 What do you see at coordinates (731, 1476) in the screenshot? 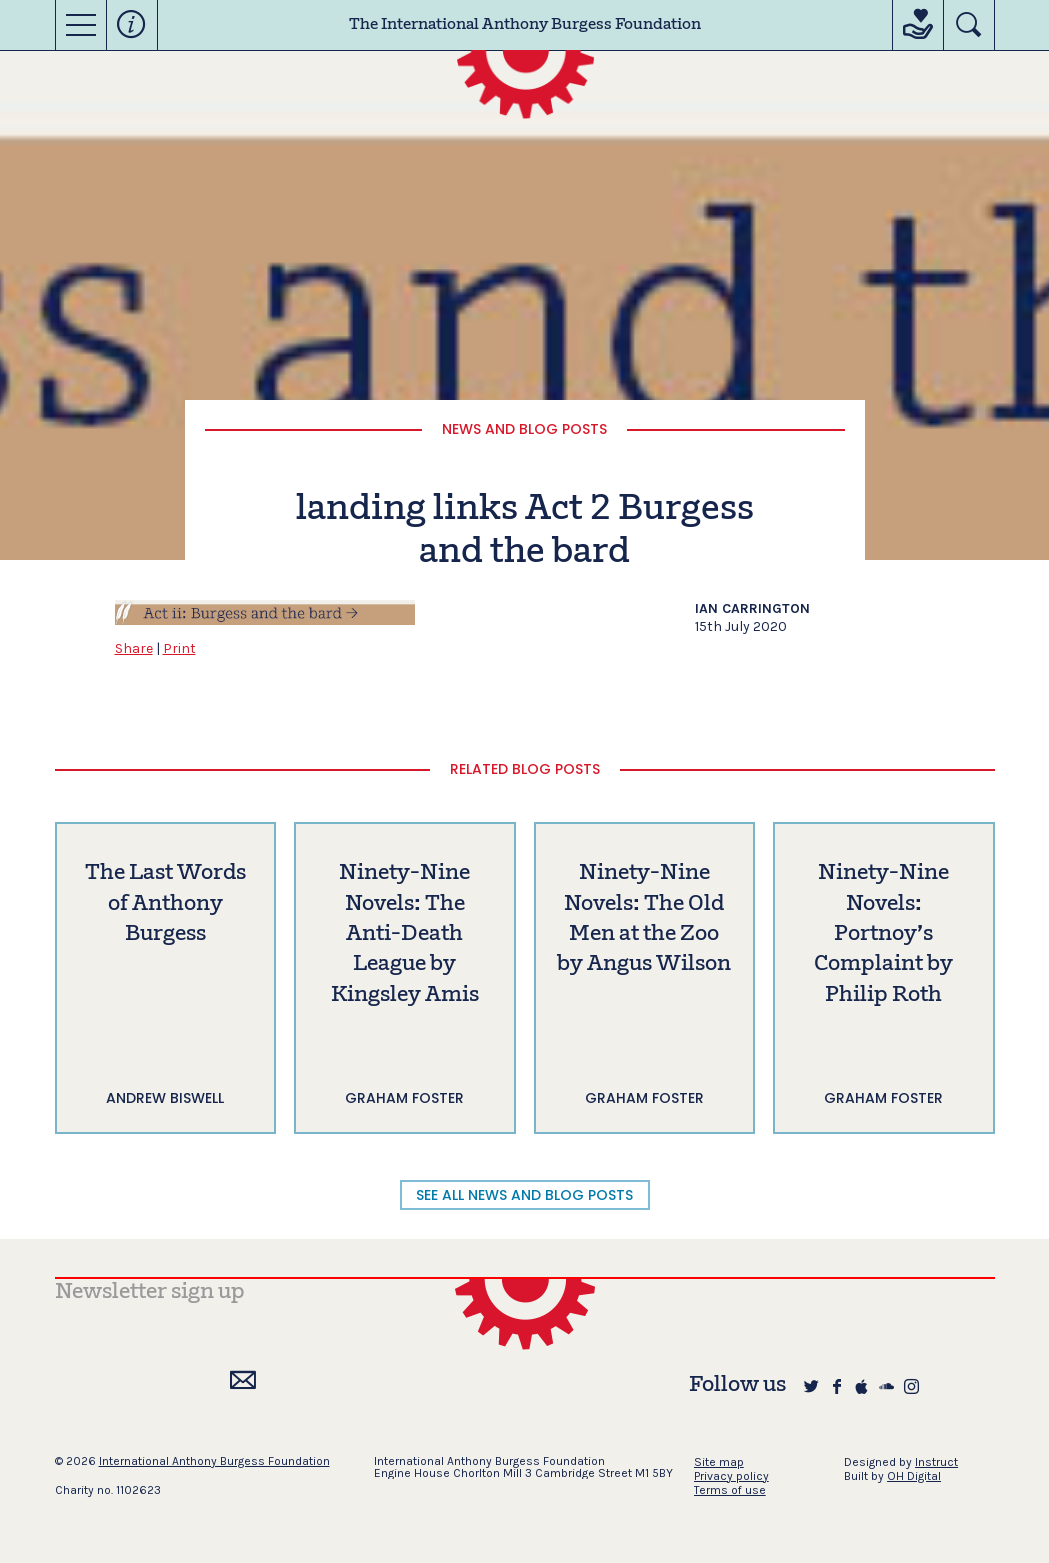
I see `Privacy policy` at bounding box center [731, 1476].